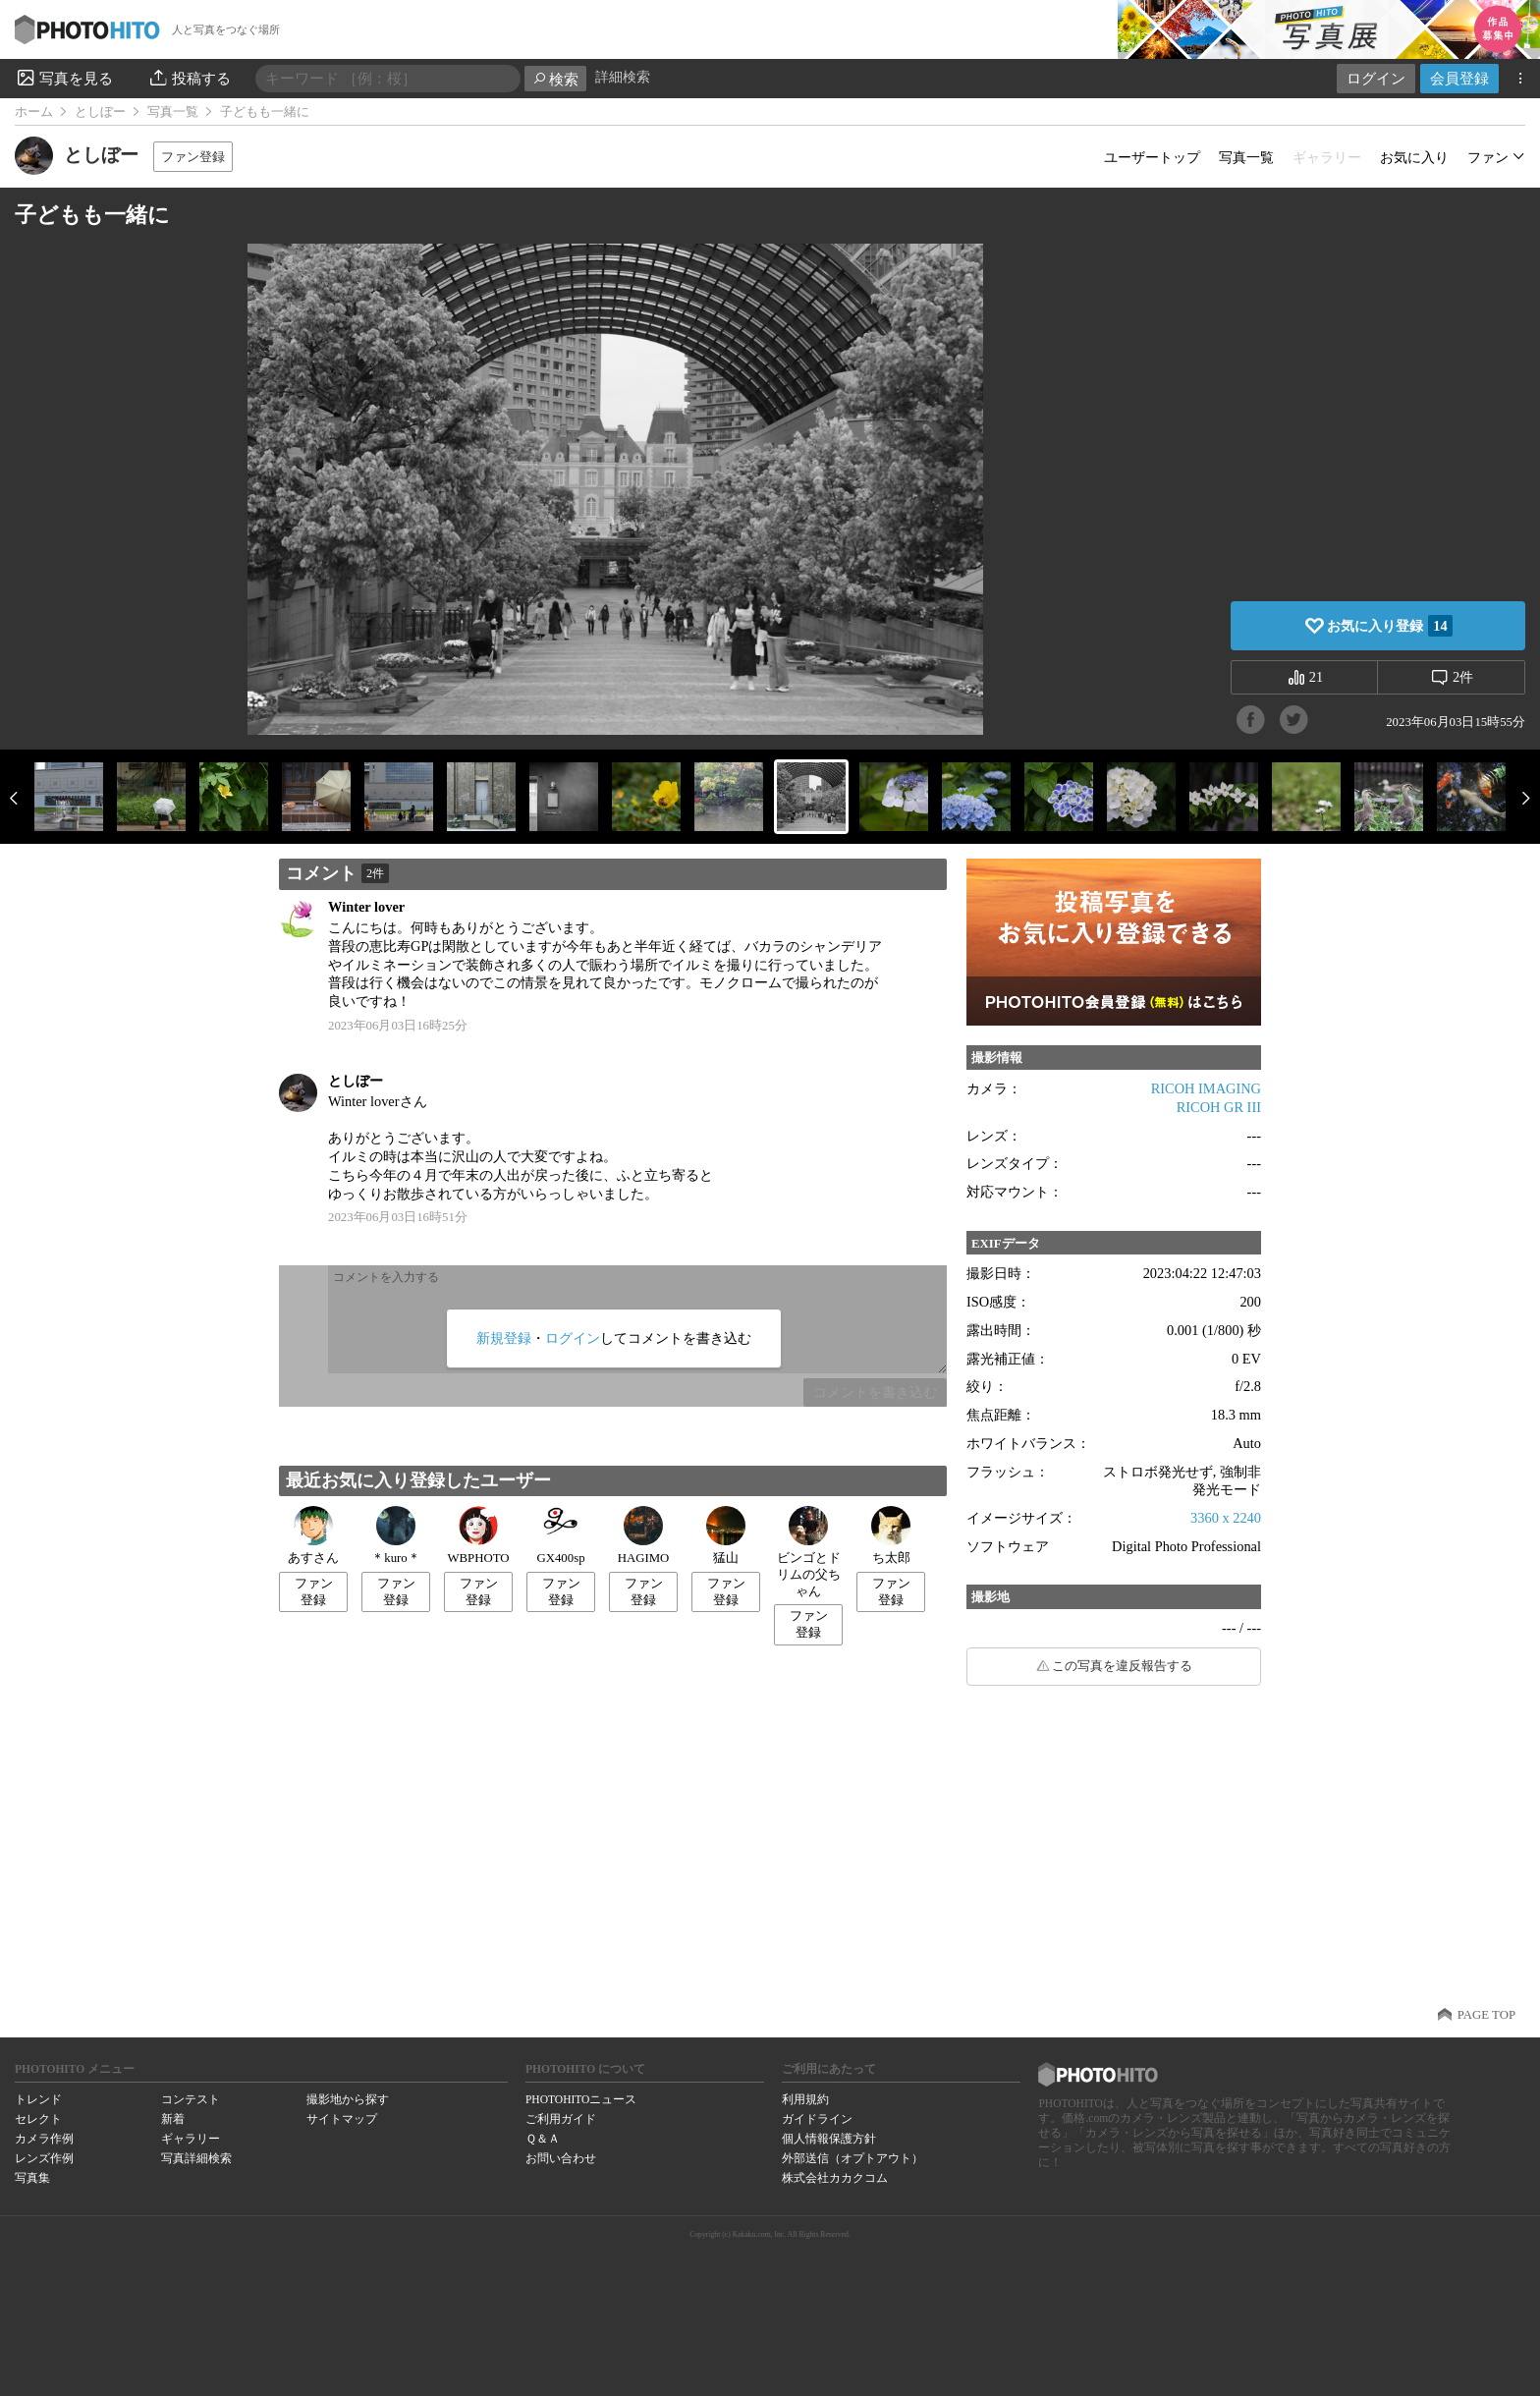 The width and height of the screenshot is (1540, 2396). I want to click on お問い合わせ, so click(560, 2158).